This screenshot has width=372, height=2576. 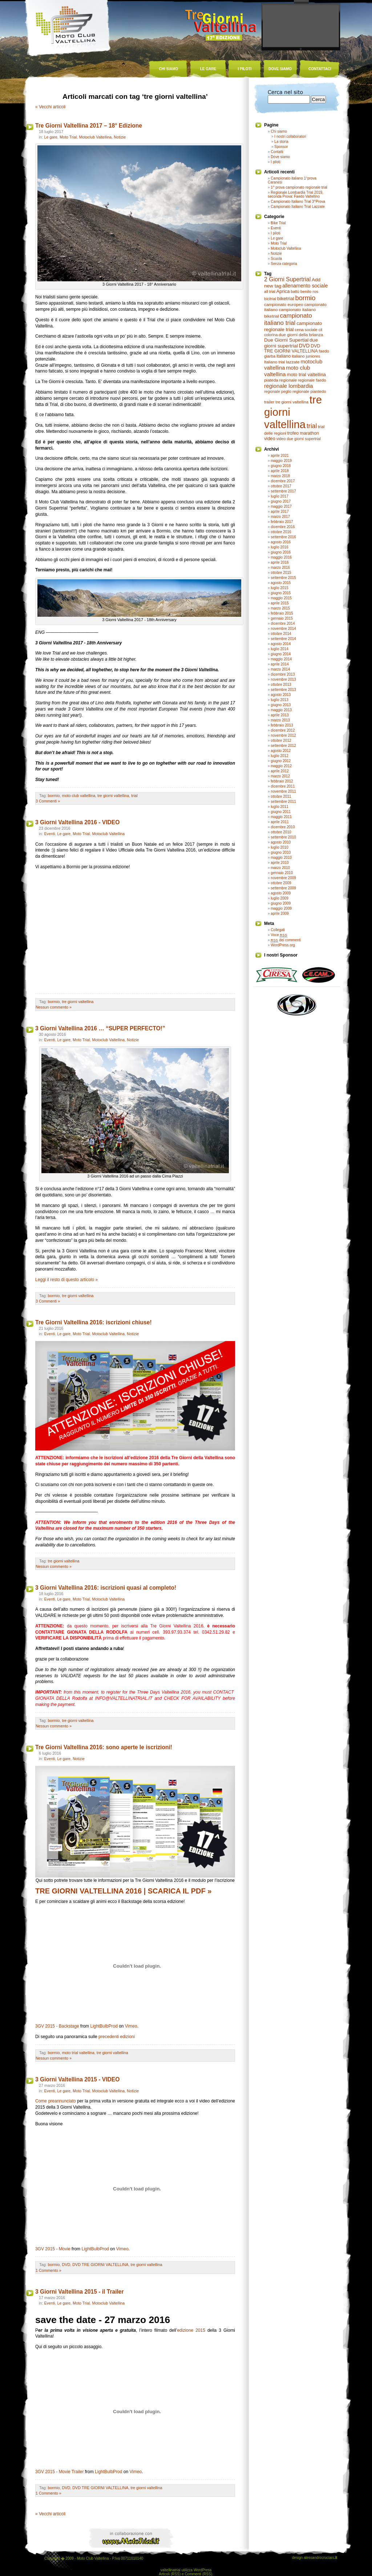 What do you see at coordinates (59, 2471) in the screenshot?
I see `3GV 2015 - Movie Trailer` at bounding box center [59, 2471].